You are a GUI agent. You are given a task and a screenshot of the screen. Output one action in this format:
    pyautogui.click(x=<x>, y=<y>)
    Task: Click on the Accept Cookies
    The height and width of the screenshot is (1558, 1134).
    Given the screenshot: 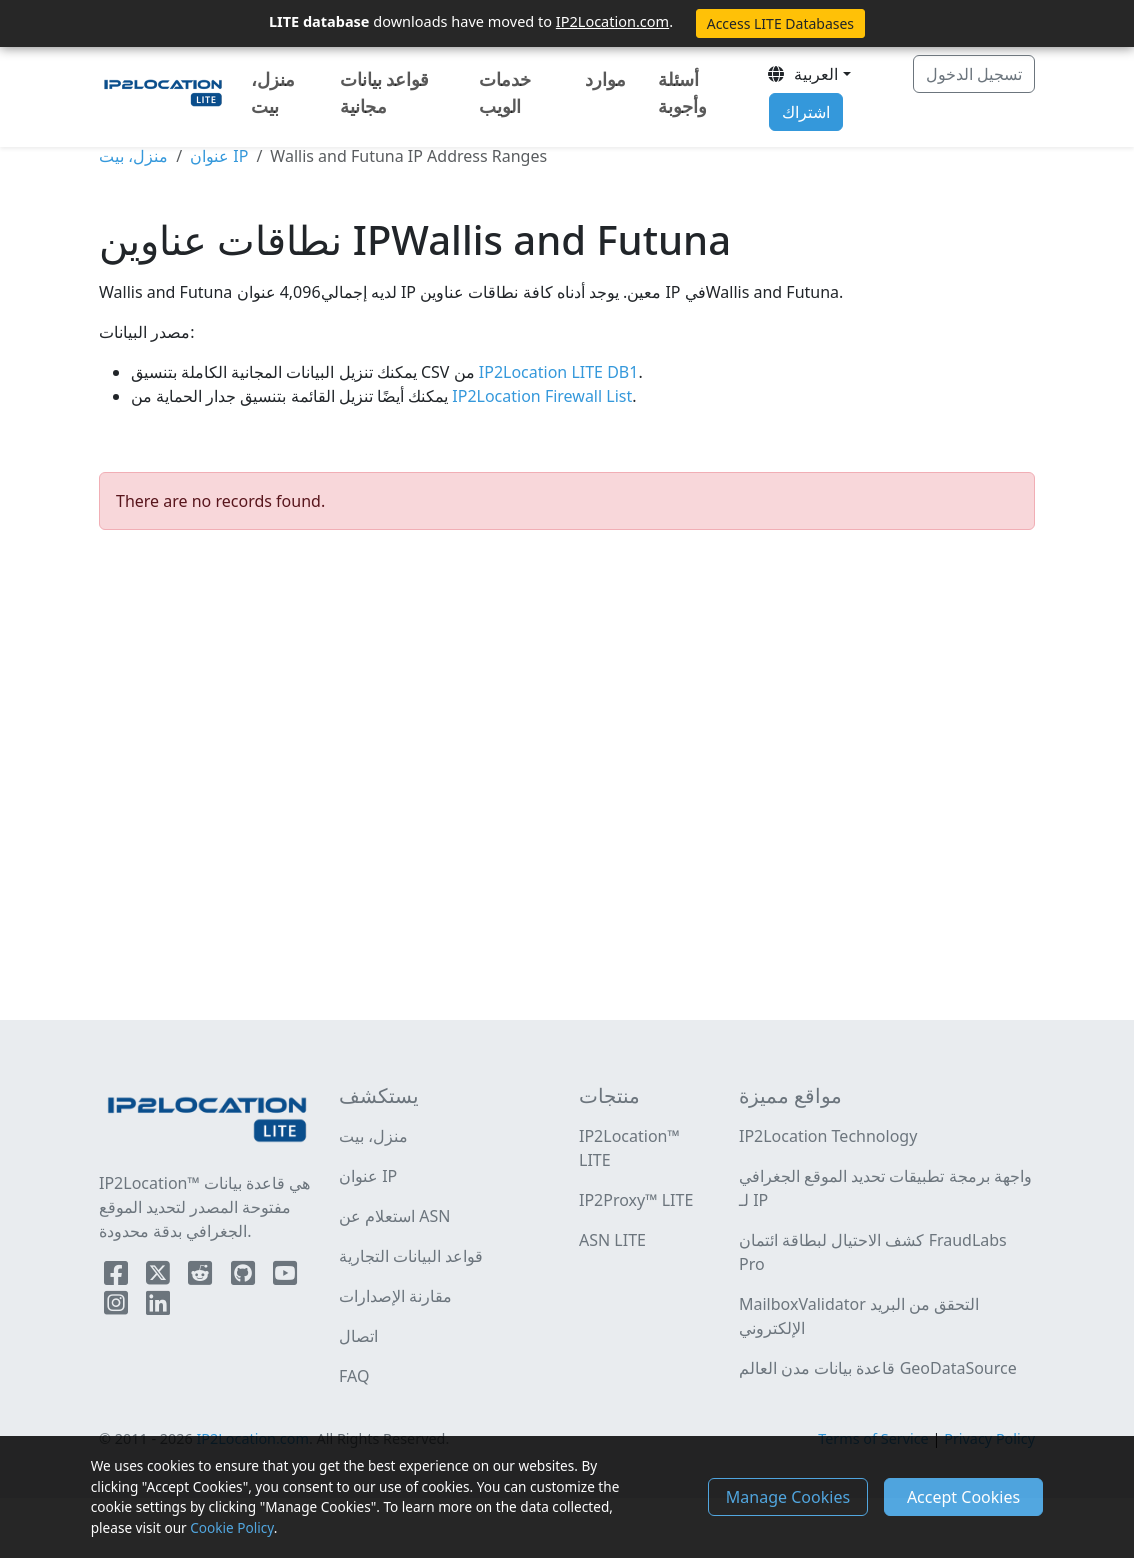 What is the action you would take?
    pyautogui.click(x=963, y=1497)
    